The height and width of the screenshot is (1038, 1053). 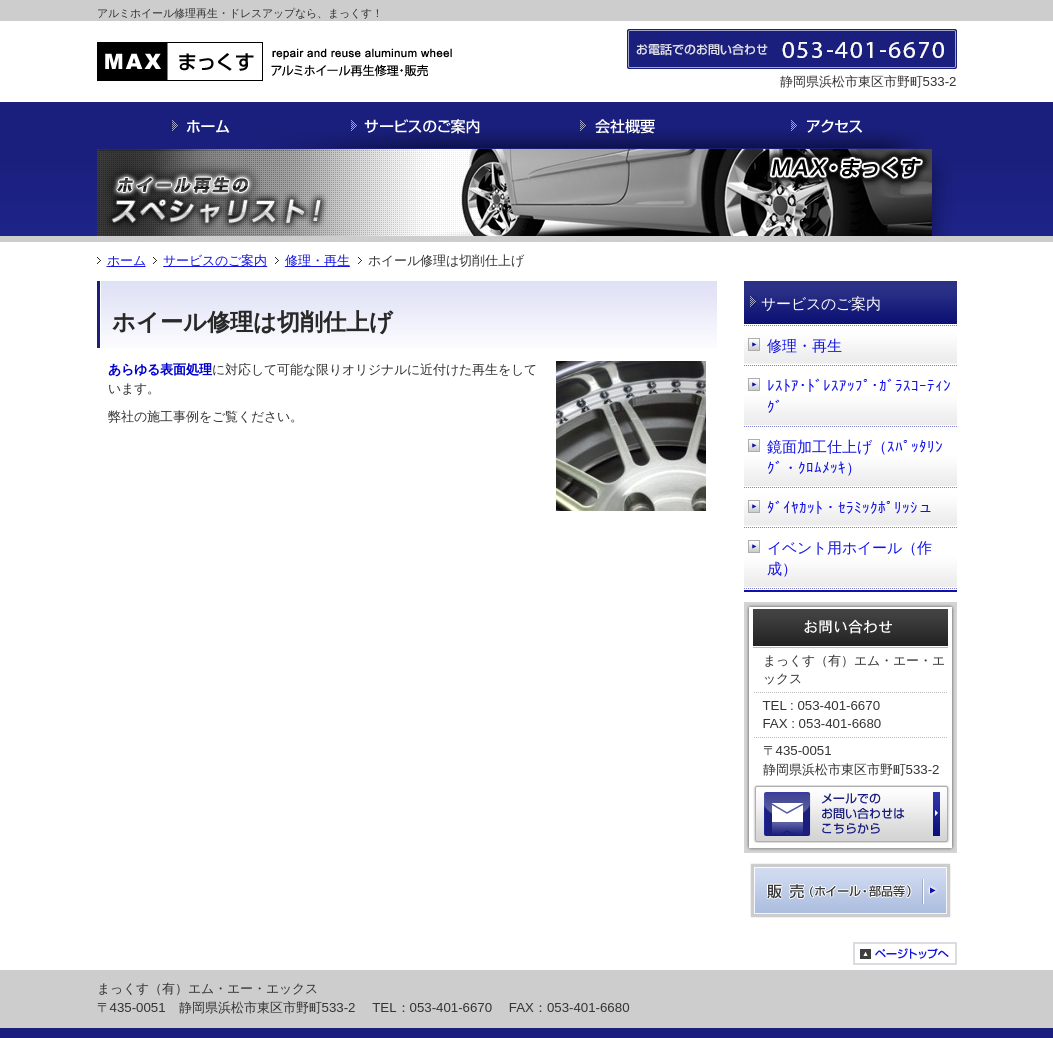 I want to click on 鏡面加工仕上げ（ｽﾊﾟｯﾀﾘﾝｸﾞ・ｸﾛﾑﾒｯｷ）, so click(x=855, y=457).